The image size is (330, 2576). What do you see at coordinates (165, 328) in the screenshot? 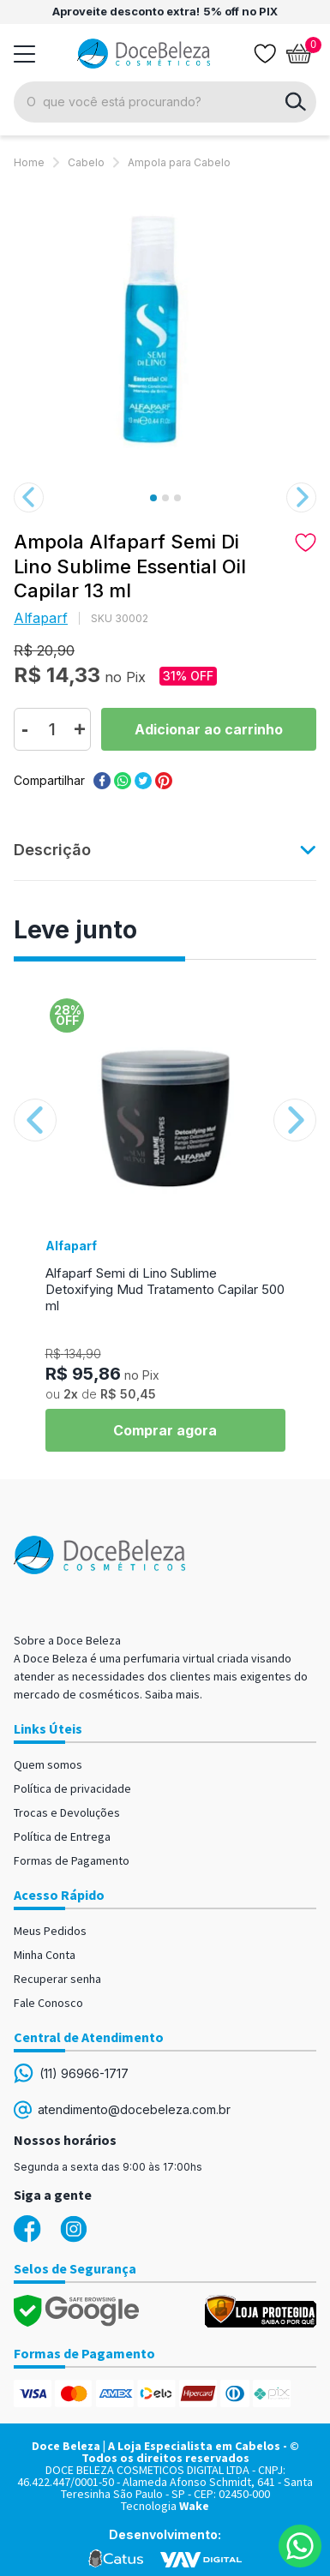
I see `[option]` at bounding box center [165, 328].